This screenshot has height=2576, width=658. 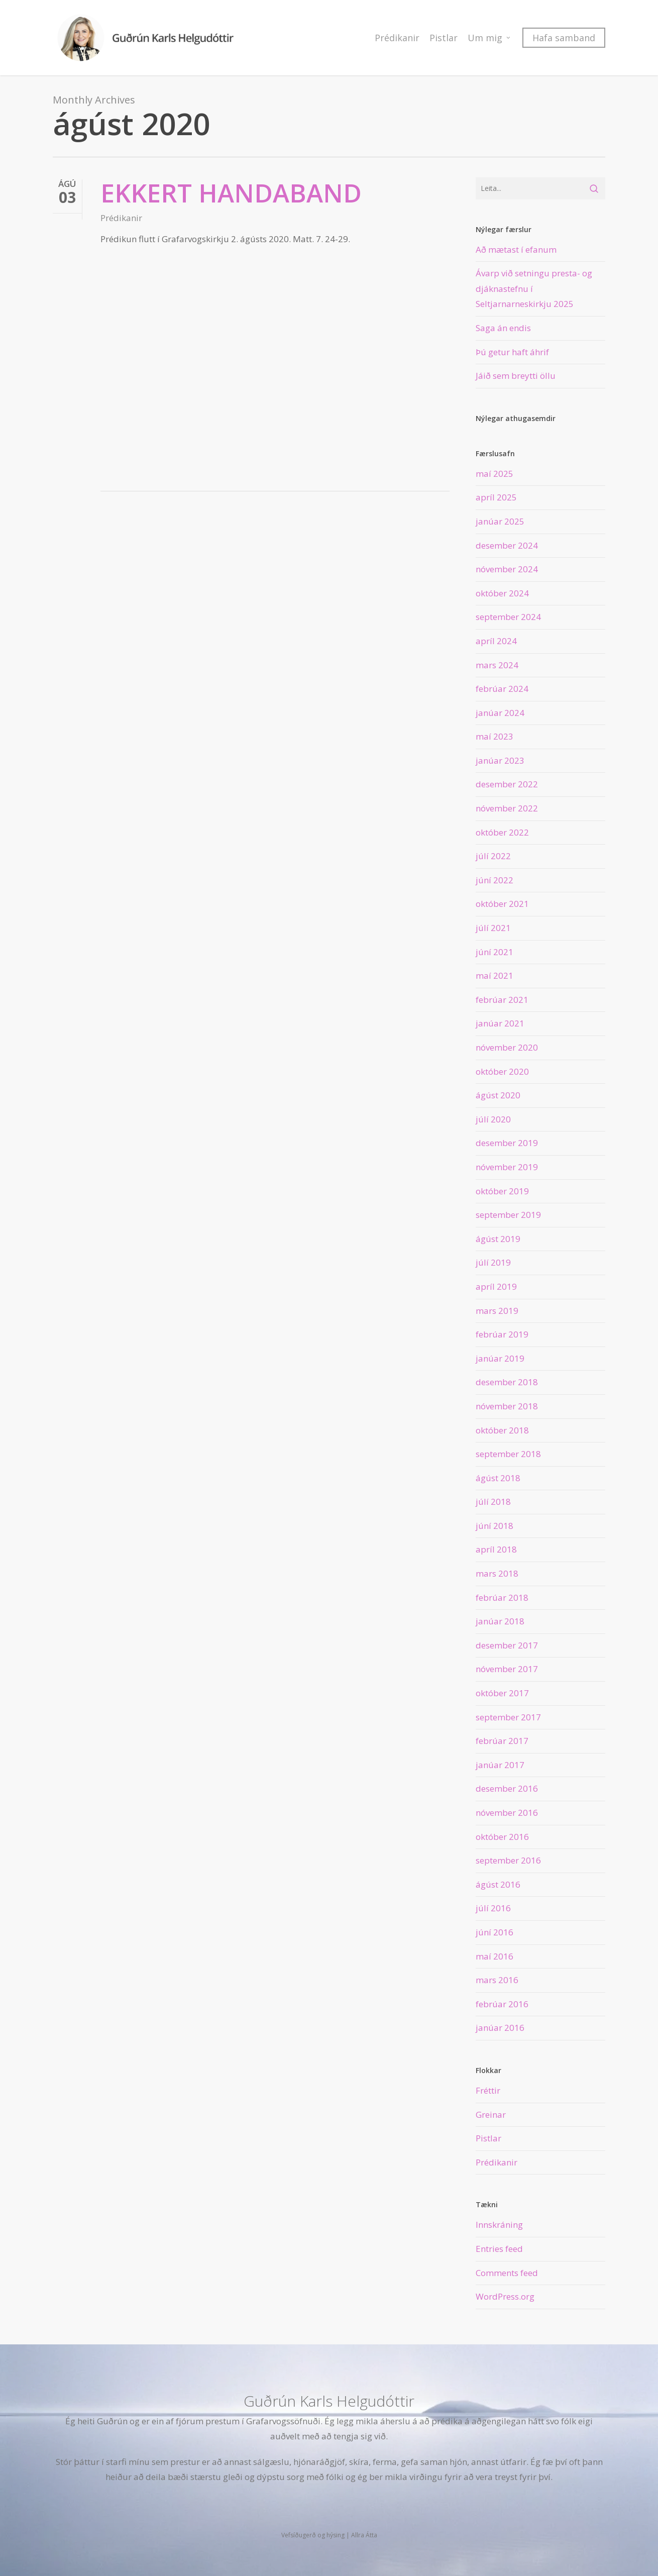 What do you see at coordinates (502, 1334) in the screenshot?
I see `febrúar 2019` at bounding box center [502, 1334].